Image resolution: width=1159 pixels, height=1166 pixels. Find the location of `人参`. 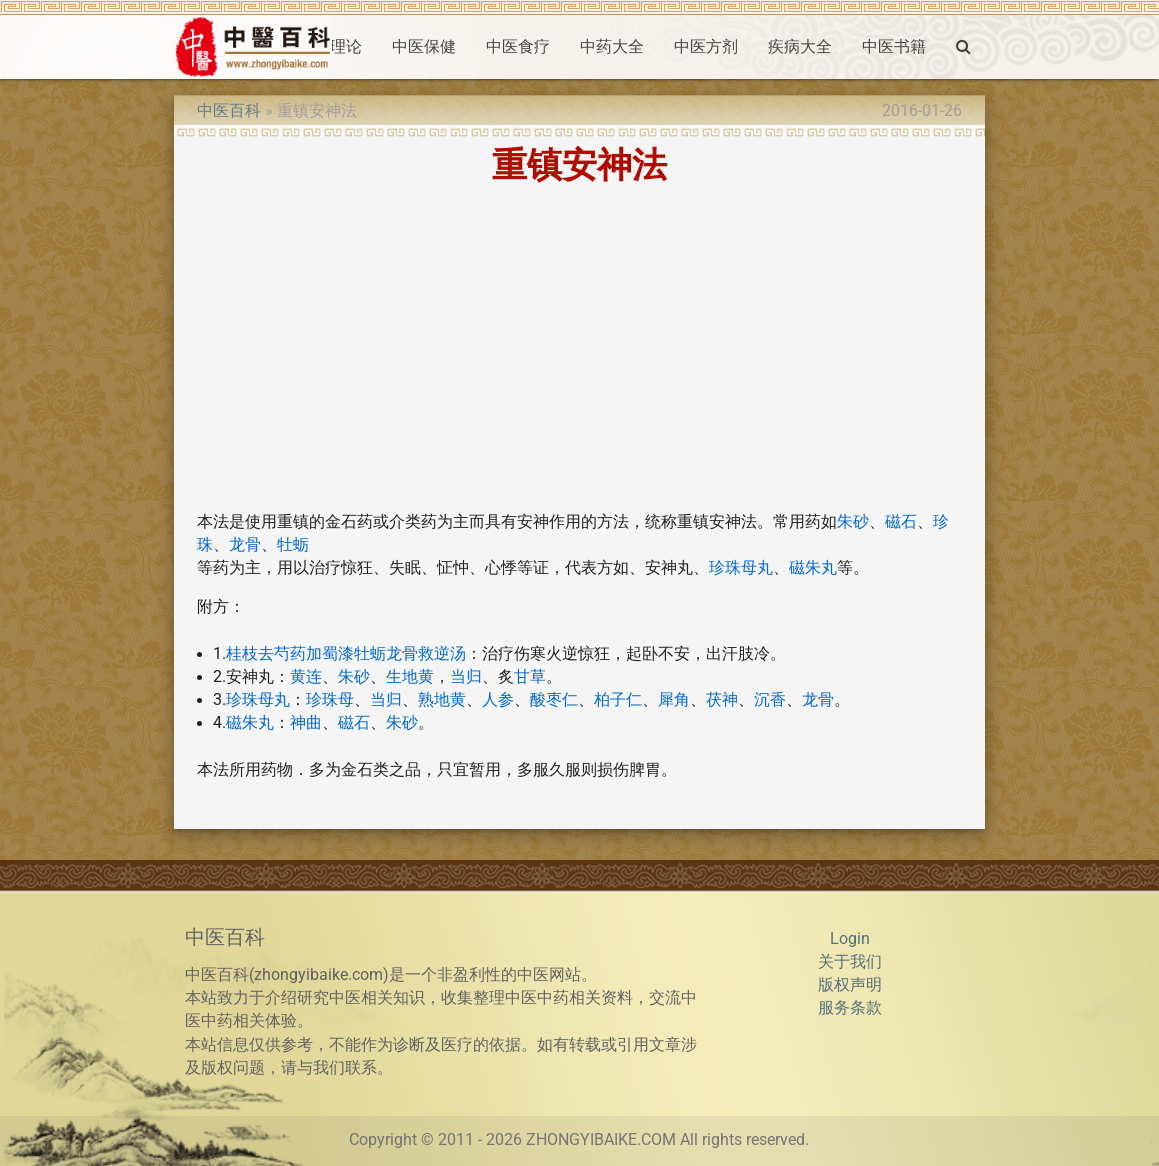

人参 is located at coordinates (498, 700).